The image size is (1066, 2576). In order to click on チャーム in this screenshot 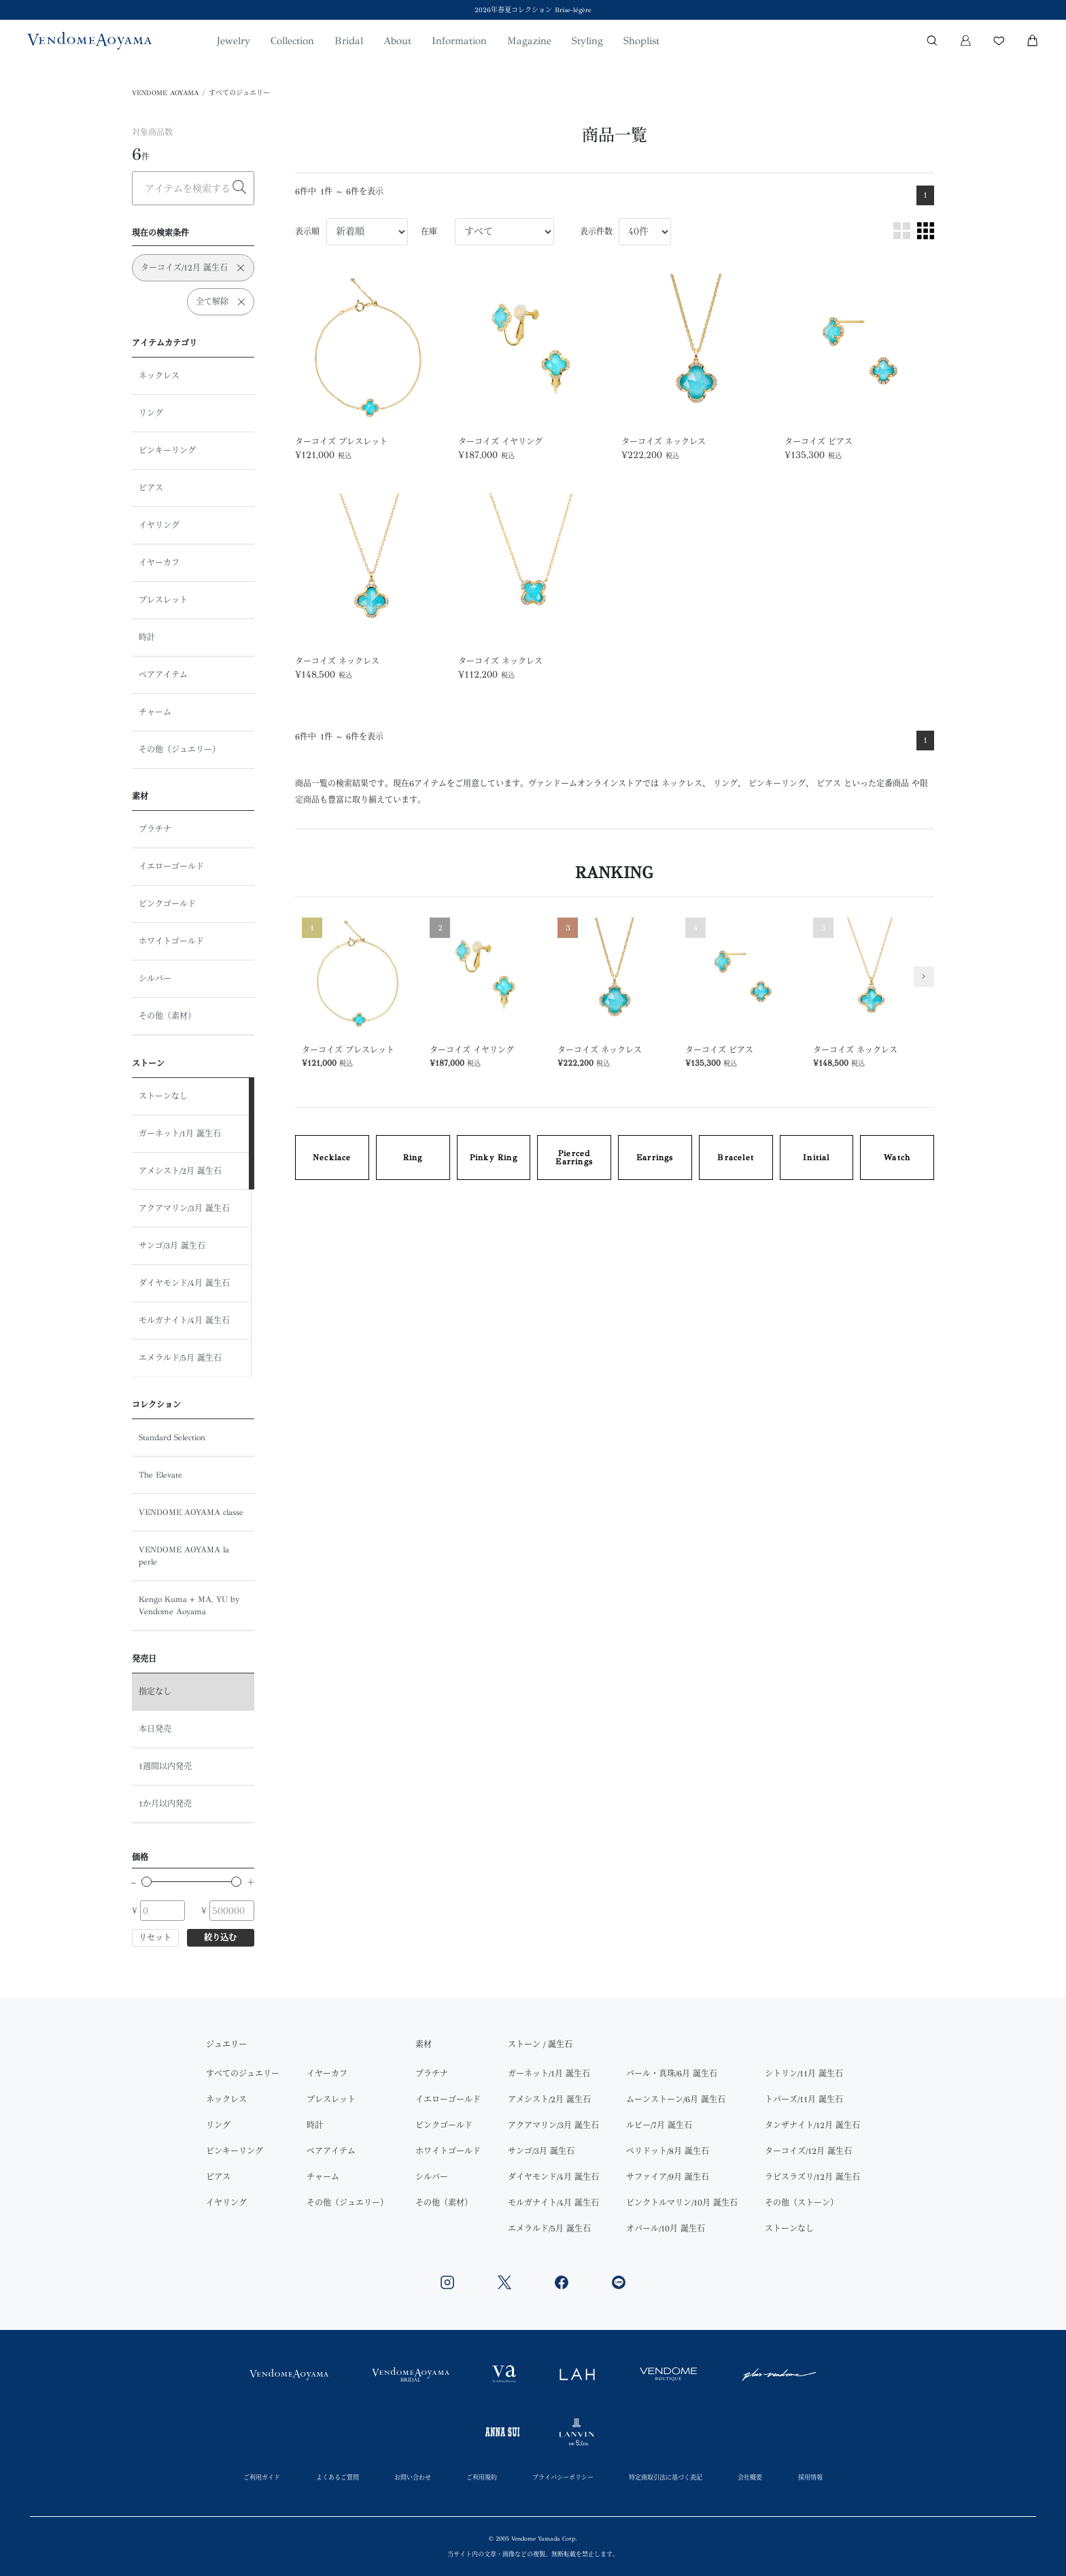, I will do `click(155, 712)`.